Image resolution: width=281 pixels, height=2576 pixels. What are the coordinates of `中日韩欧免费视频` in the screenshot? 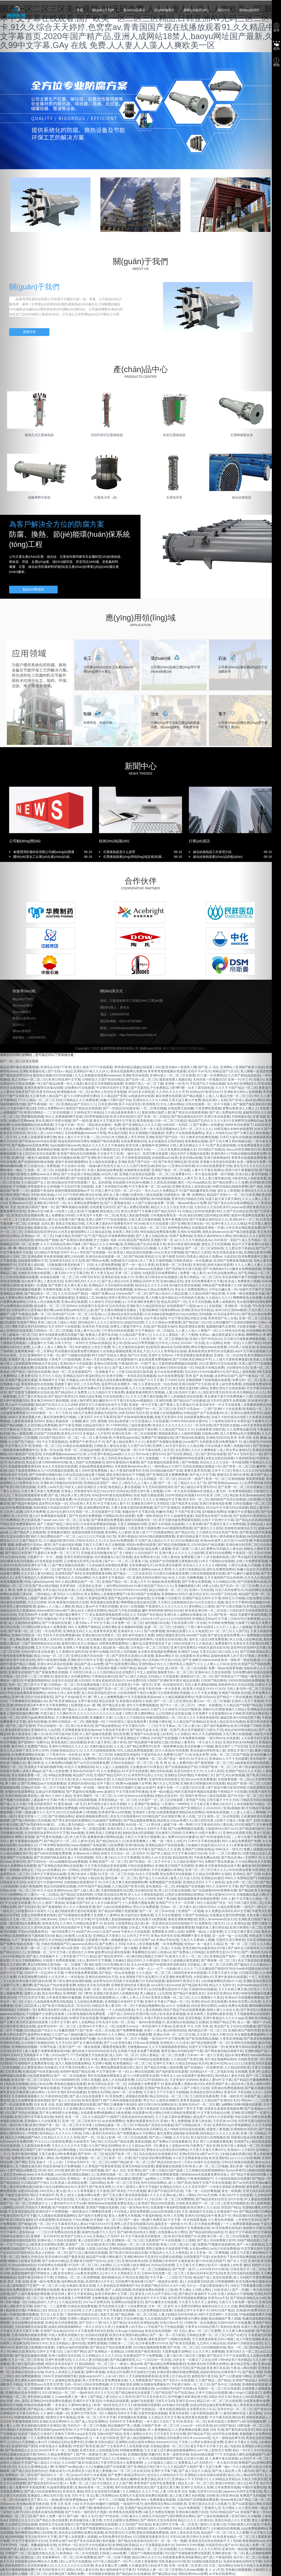 It's located at (221, 1623).